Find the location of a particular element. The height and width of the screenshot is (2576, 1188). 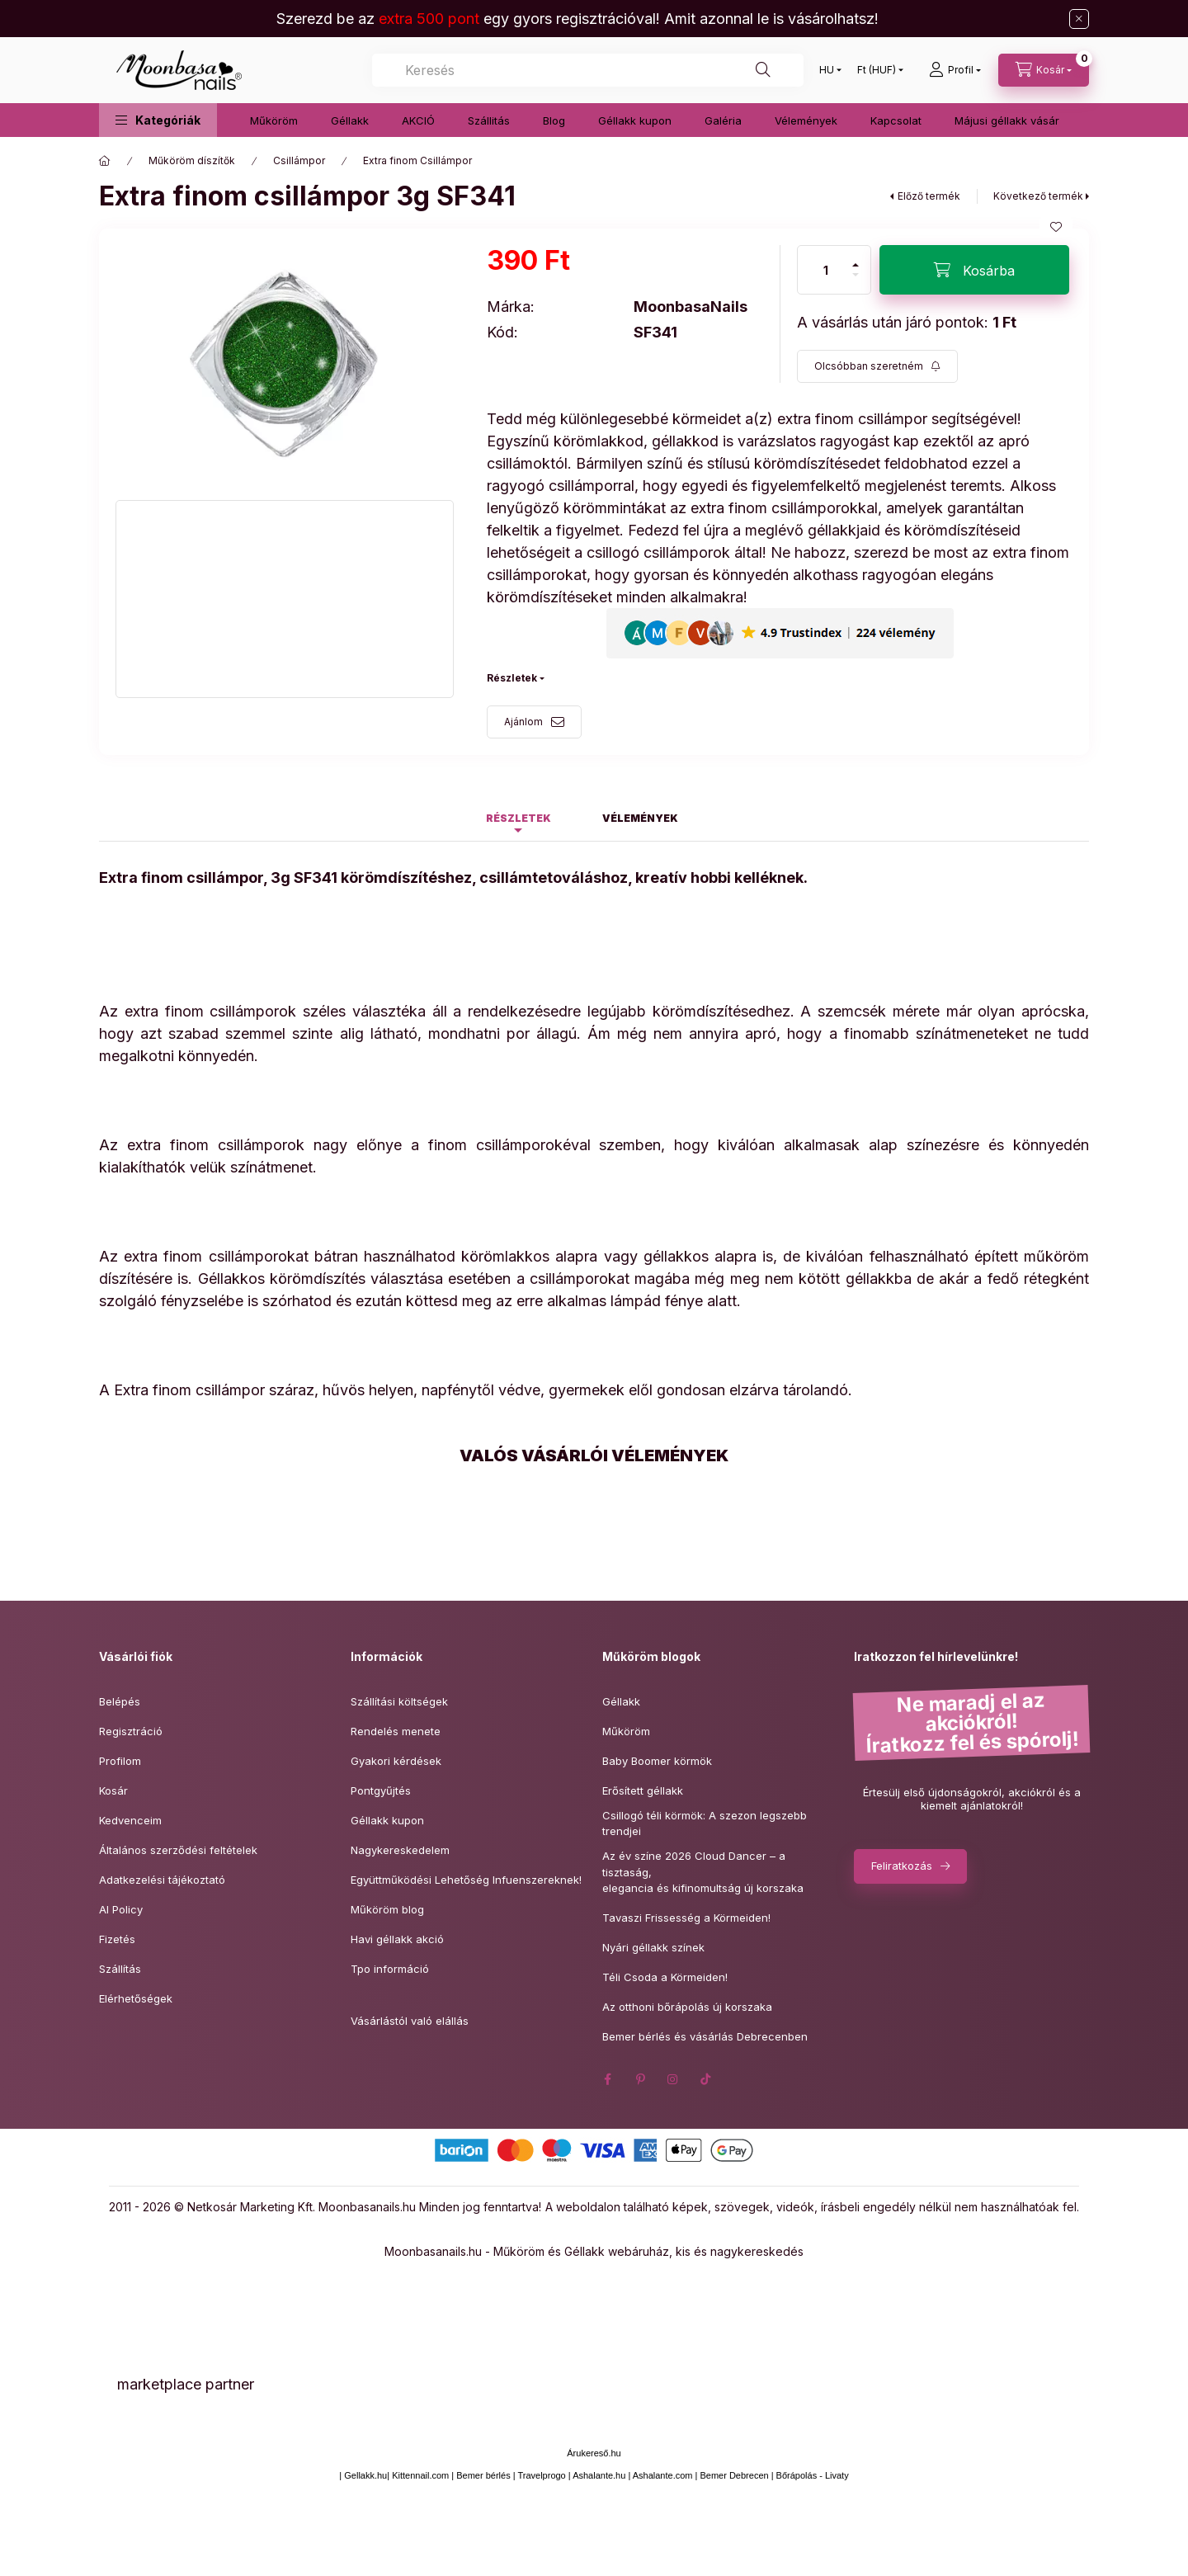

Regisztráció is located at coordinates (131, 1731).